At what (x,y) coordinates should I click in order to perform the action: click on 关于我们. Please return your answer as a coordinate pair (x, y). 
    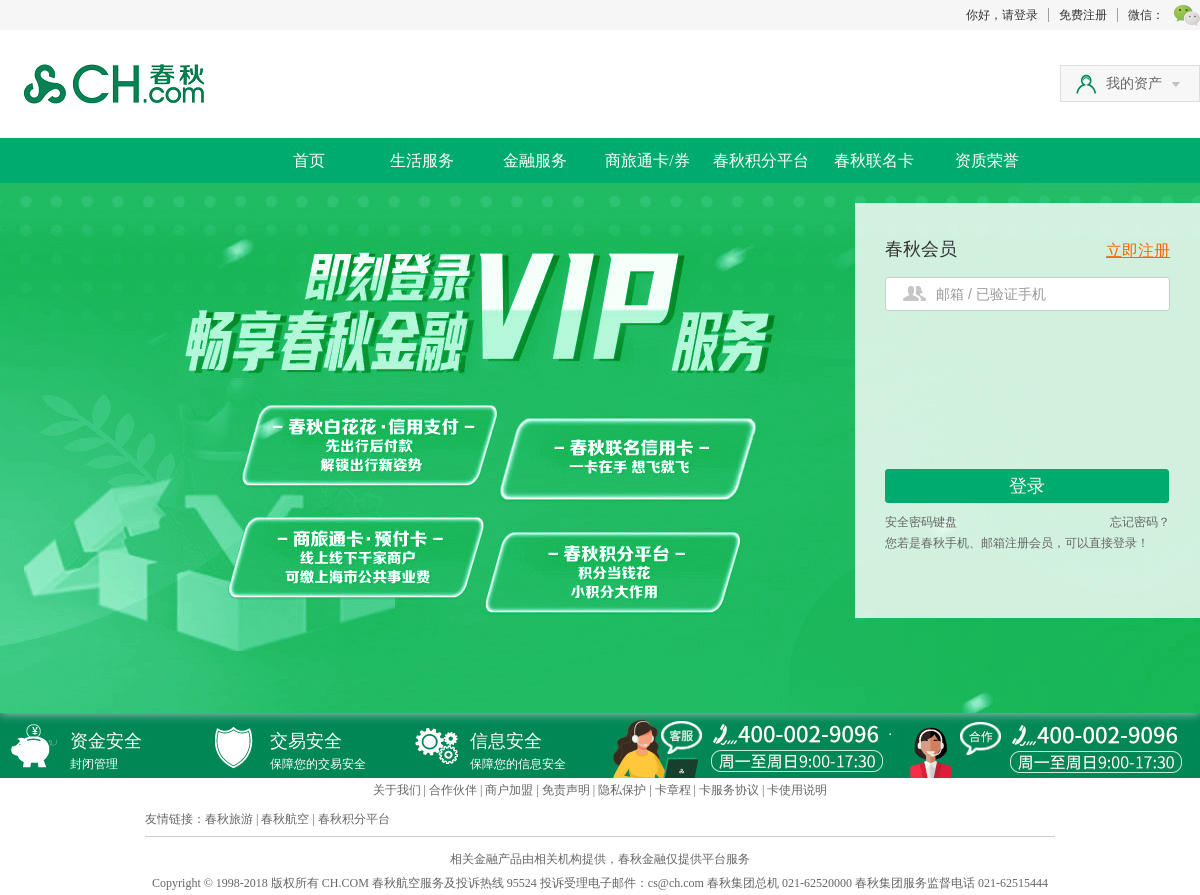
    Looking at the image, I should click on (397, 790).